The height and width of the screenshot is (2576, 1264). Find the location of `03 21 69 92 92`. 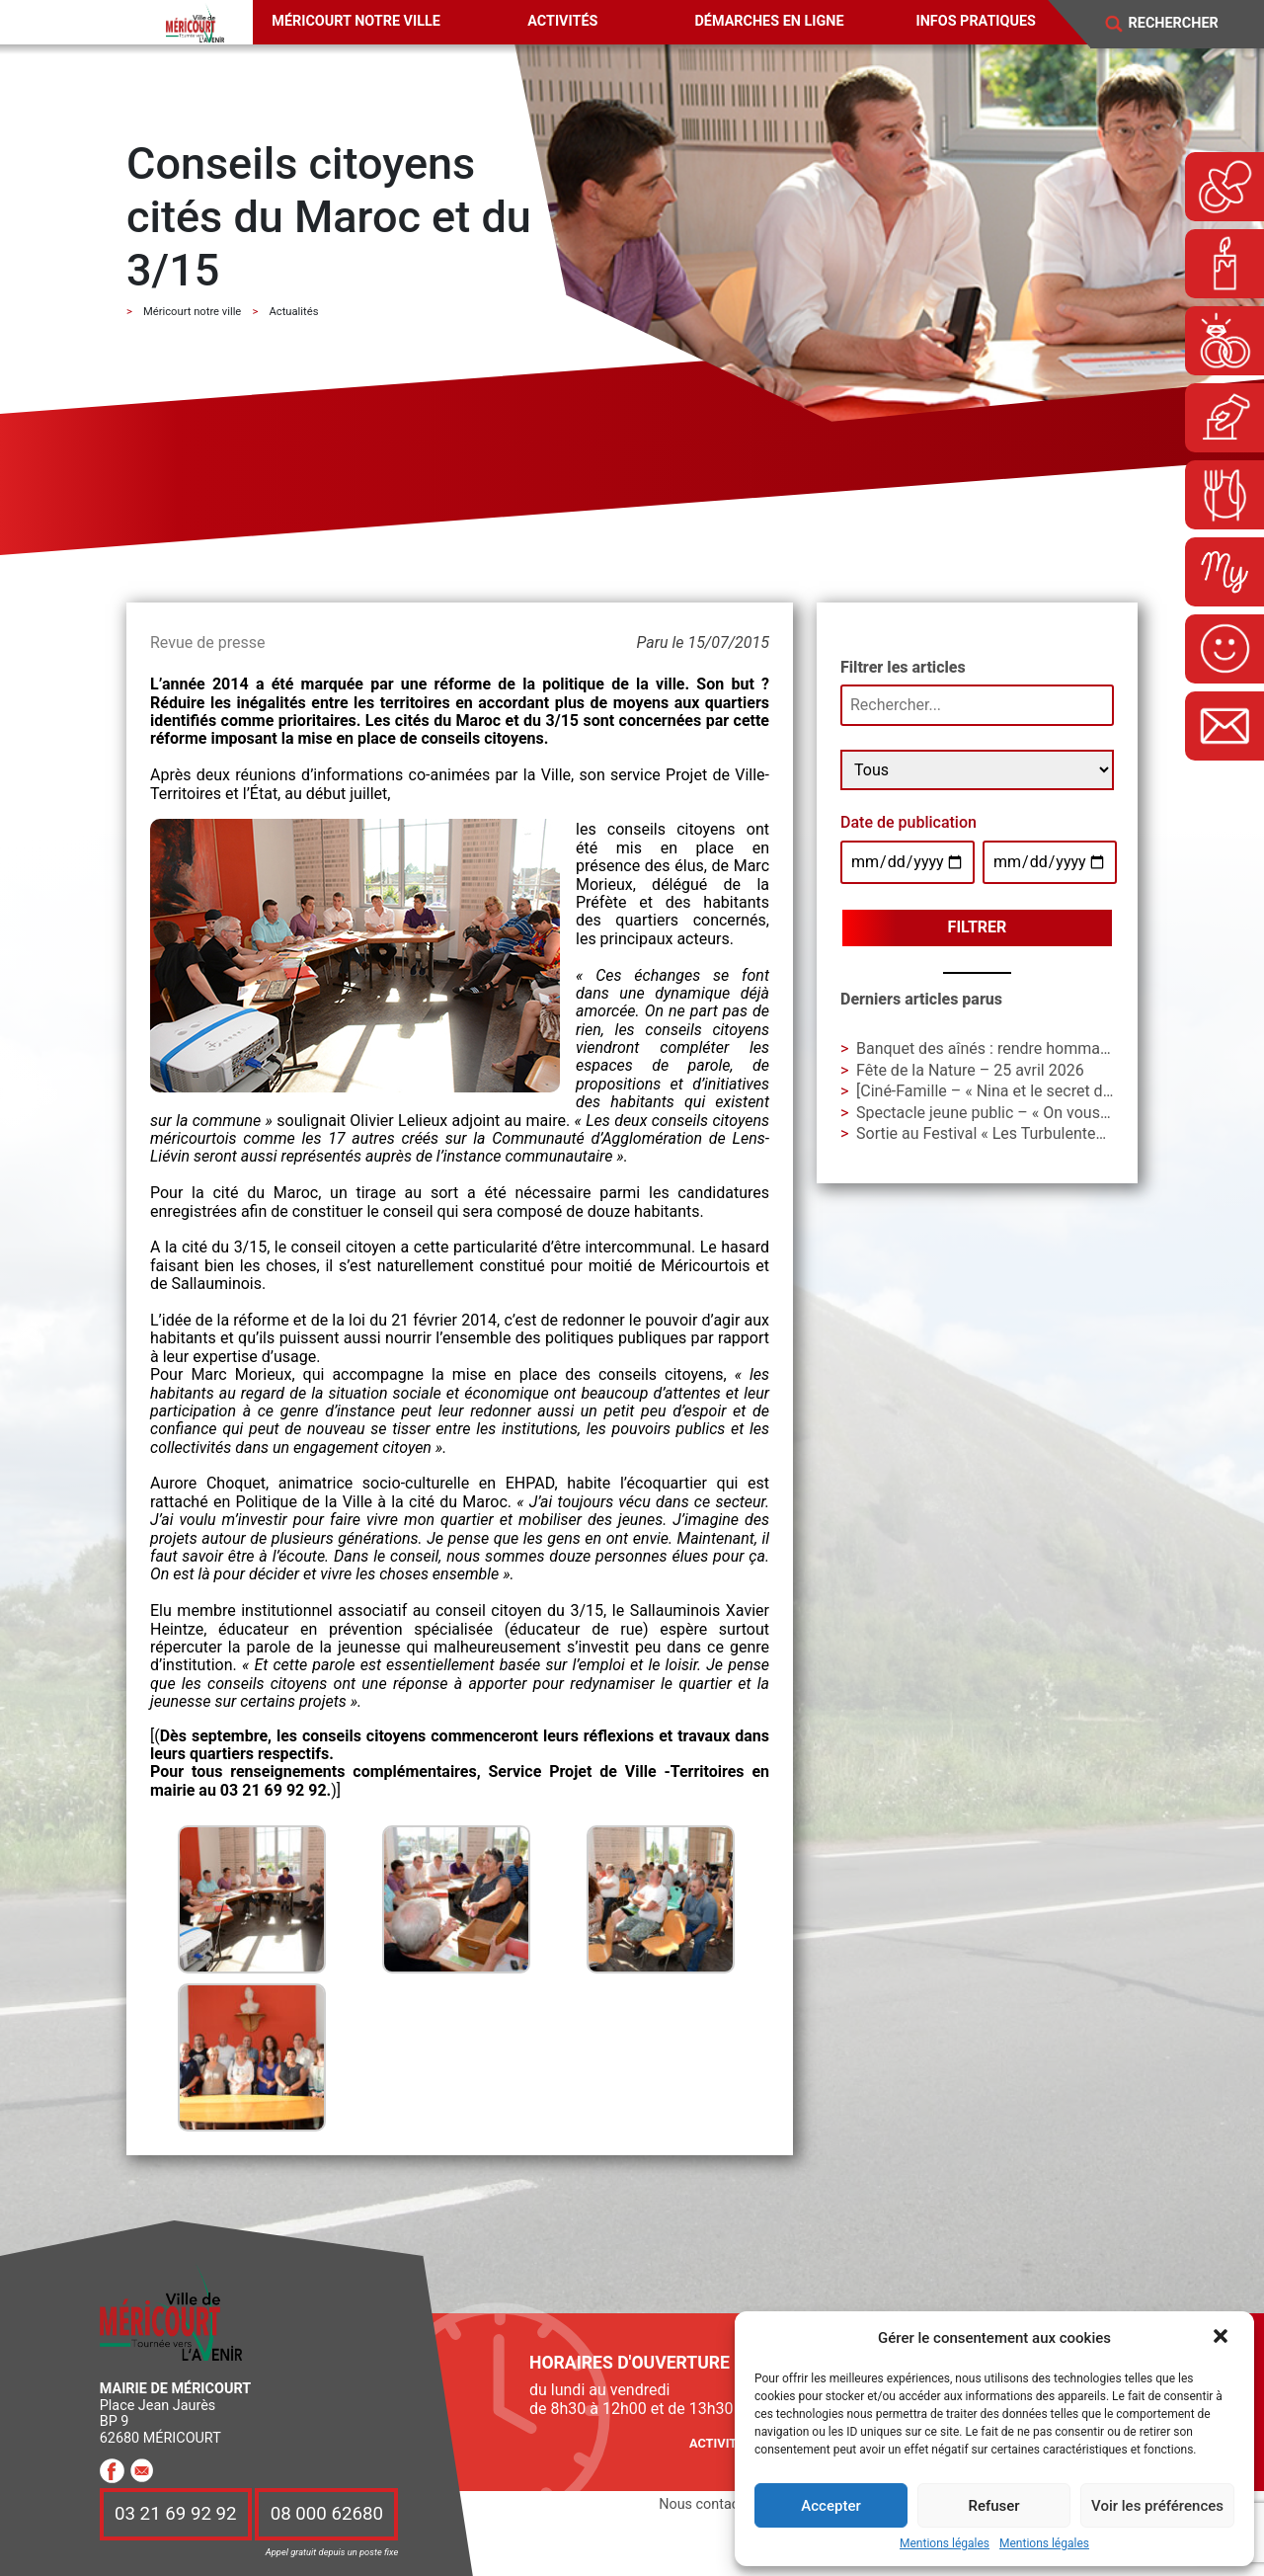

03 21 69 92 92 is located at coordinates (176, 2515).